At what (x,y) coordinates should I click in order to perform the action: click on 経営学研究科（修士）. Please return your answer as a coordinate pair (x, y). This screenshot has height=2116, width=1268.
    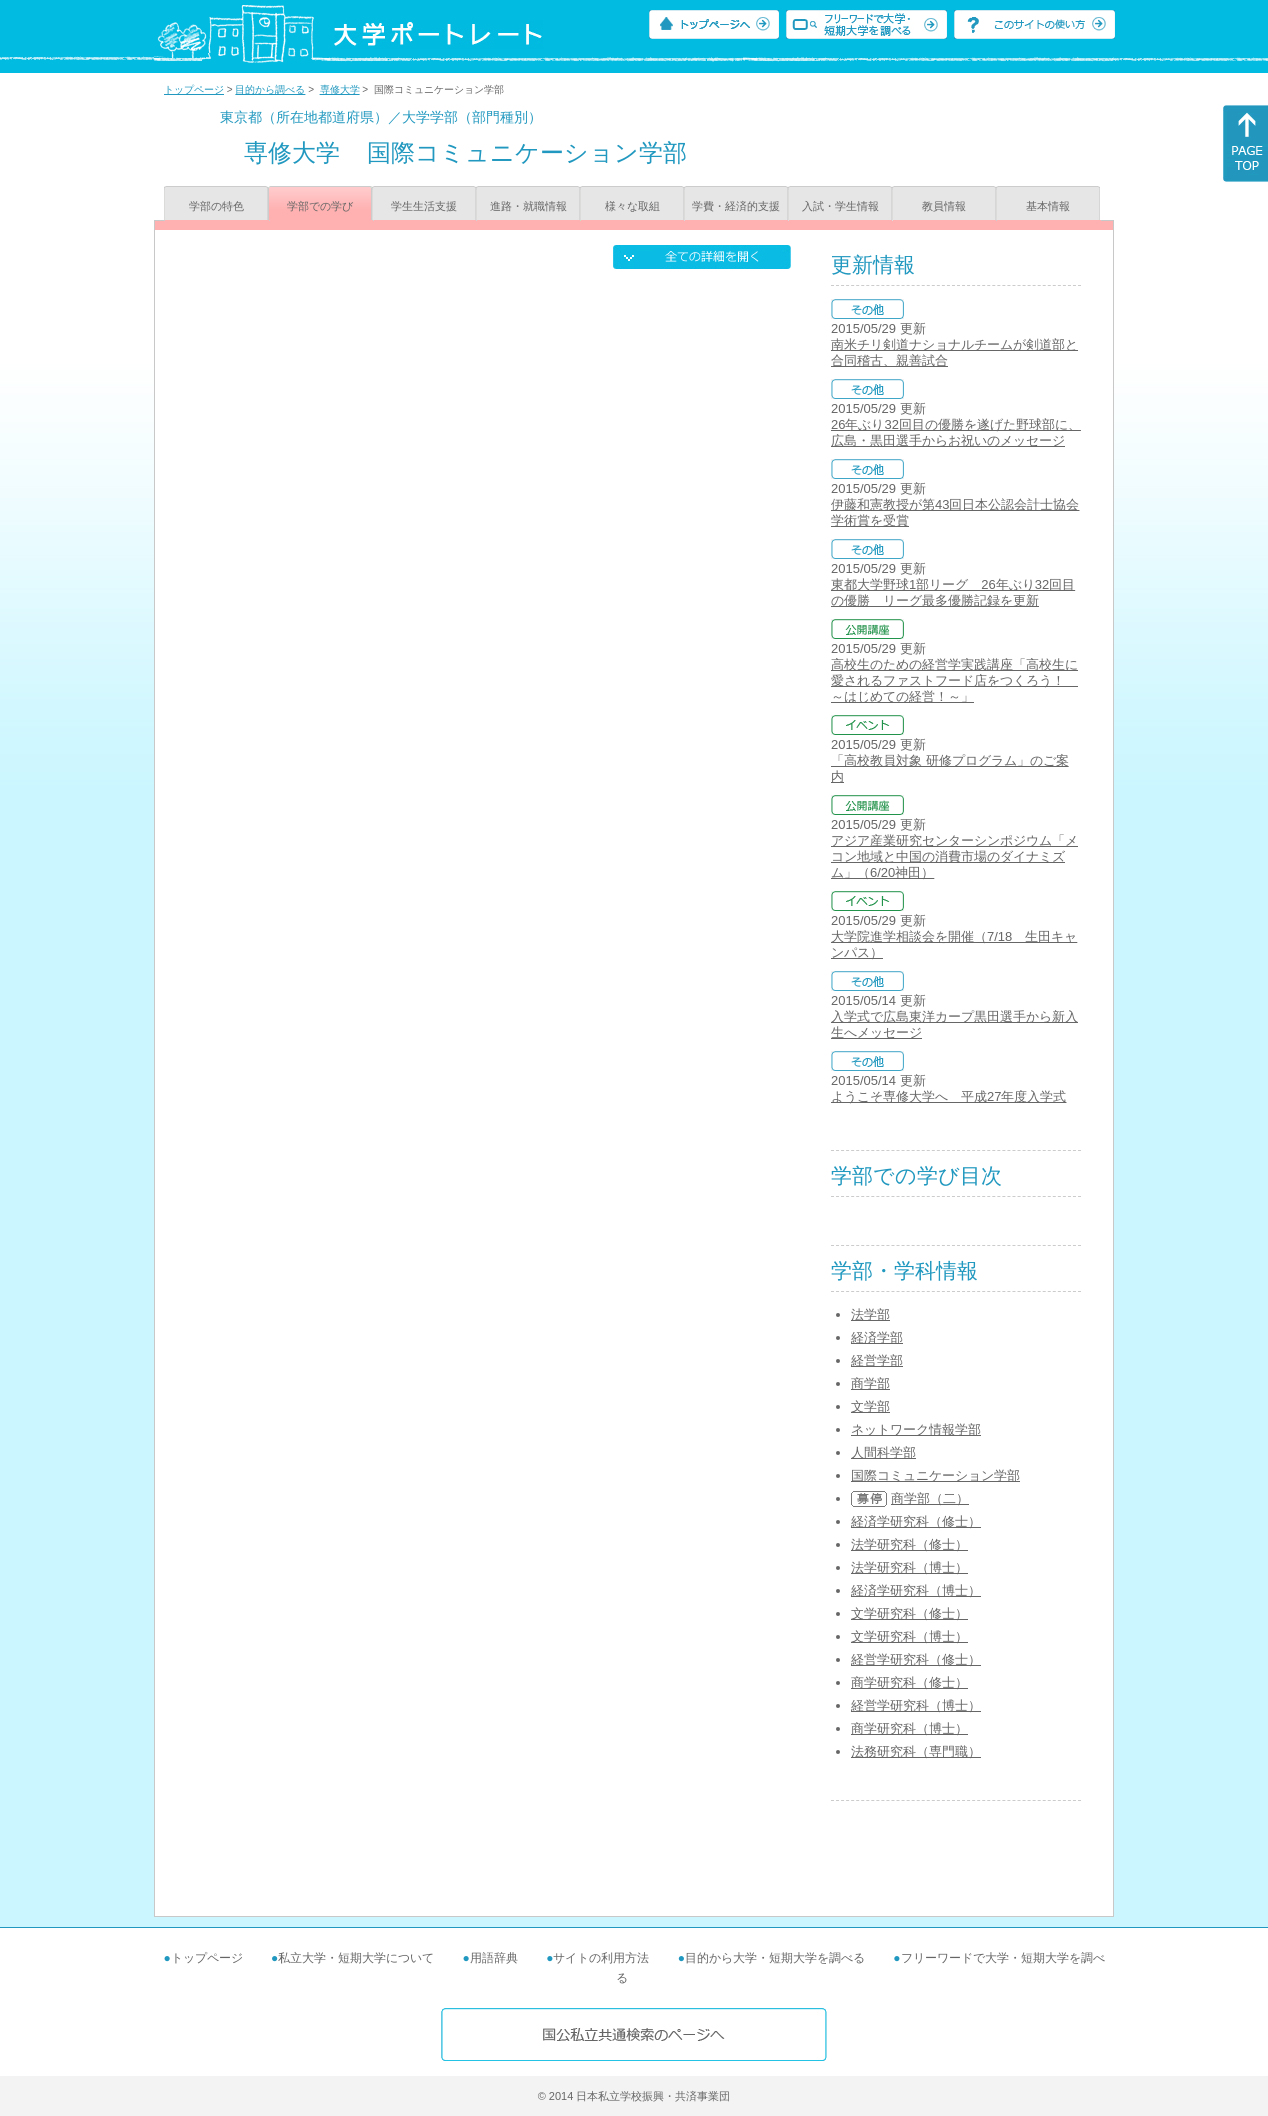
    Looking at the image, I should click on (916, 1659).